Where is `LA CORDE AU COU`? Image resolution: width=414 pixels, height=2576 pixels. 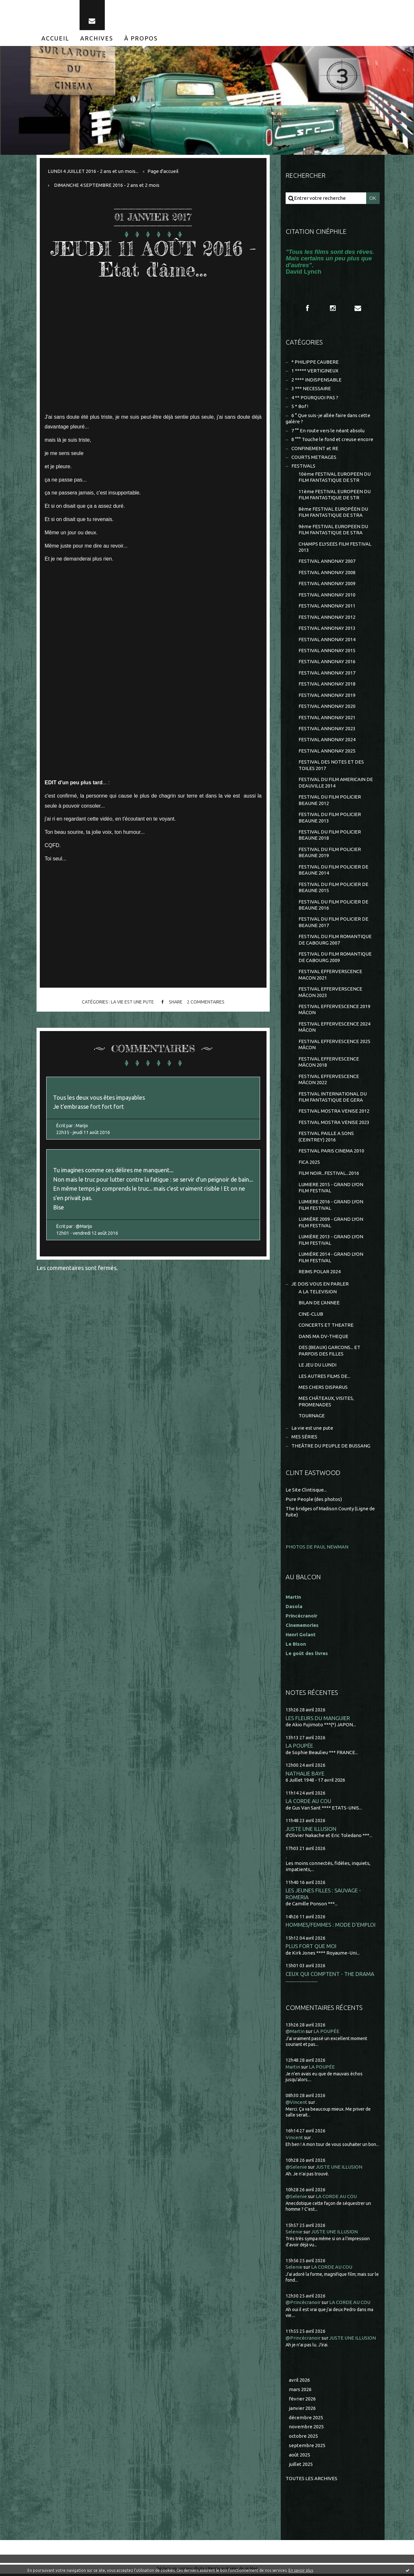
LA CORDE AU COU is located at coordinates (308, 1803).